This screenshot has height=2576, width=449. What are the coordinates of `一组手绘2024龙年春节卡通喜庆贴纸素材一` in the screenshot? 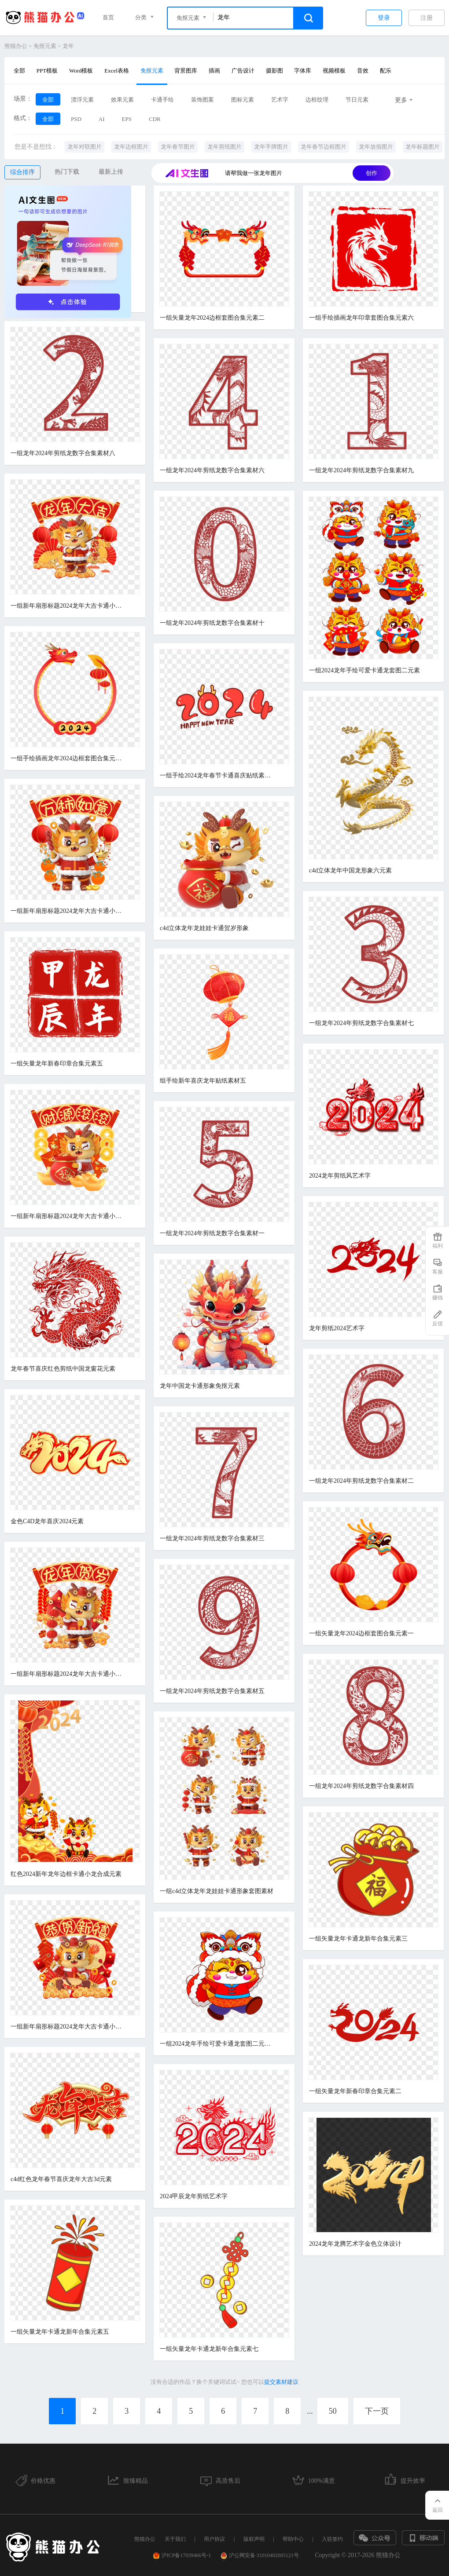 It's located at (217, 775).